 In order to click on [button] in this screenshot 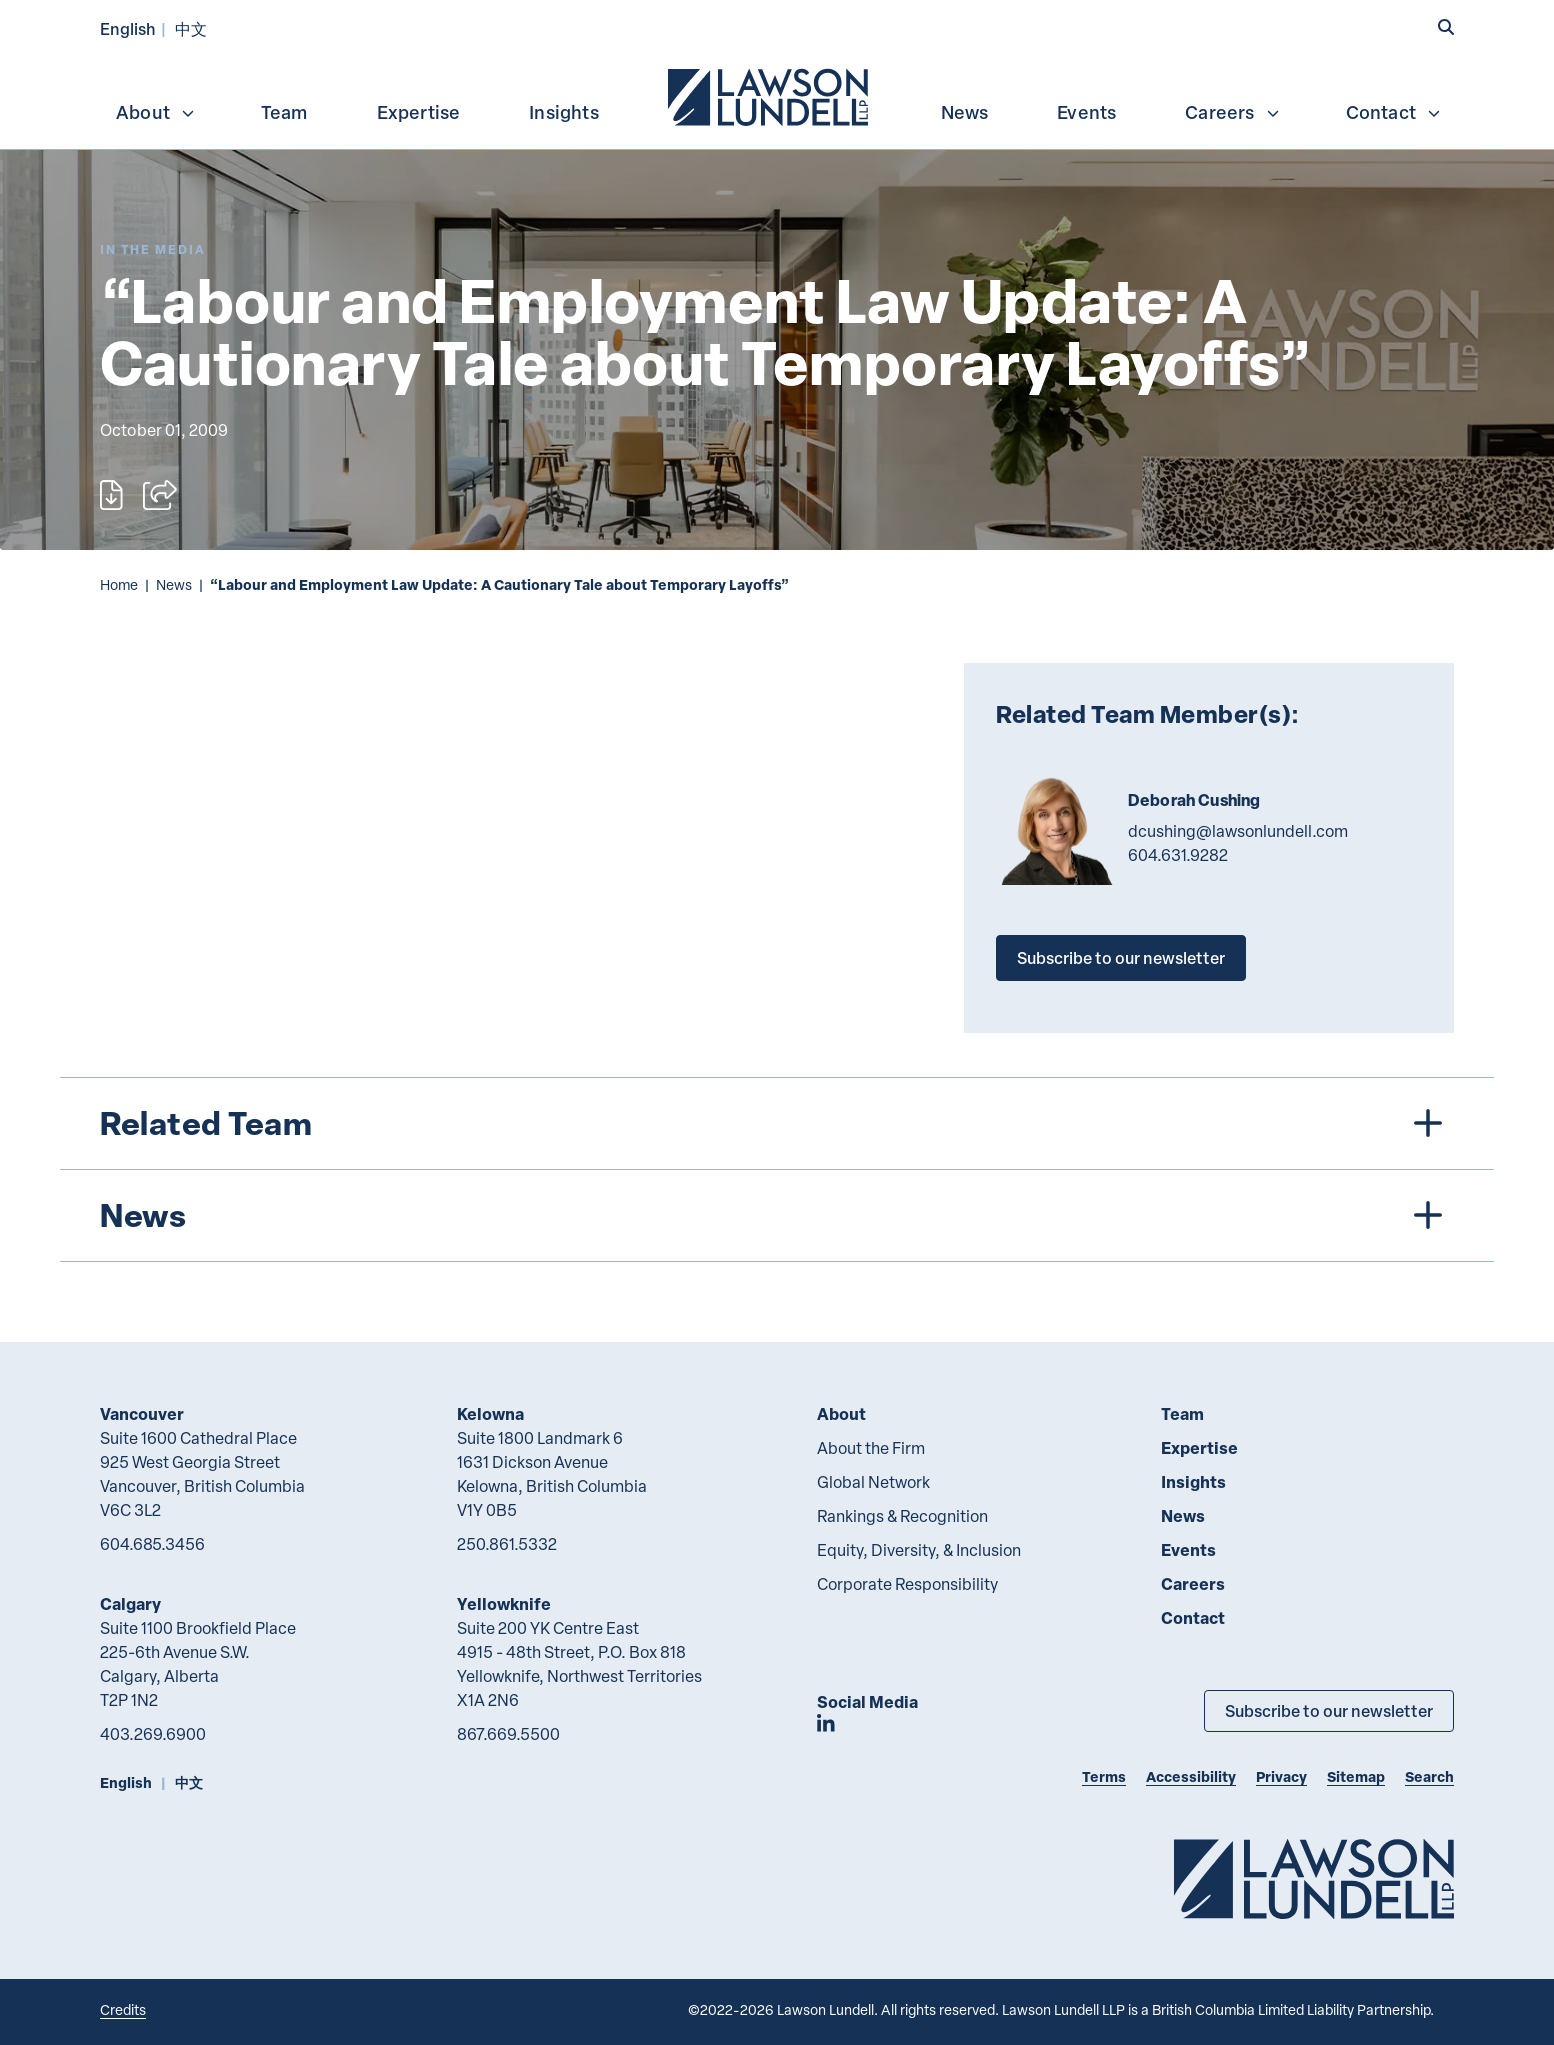, I will do `click(1446, 27)`.